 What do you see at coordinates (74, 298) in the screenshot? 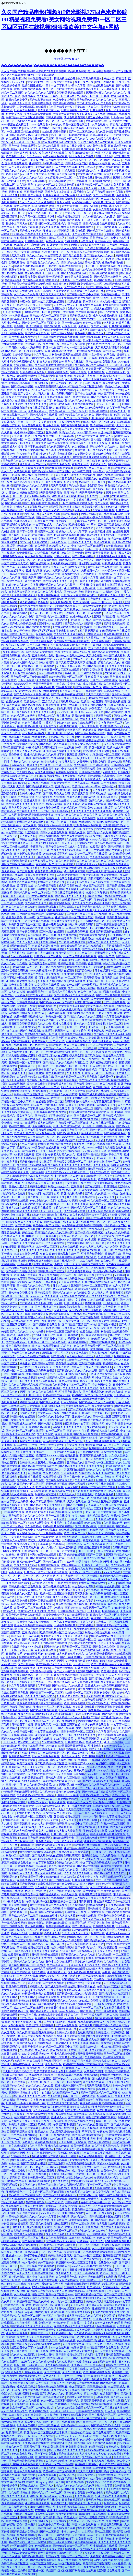
I see `成年美女黄网站色大片免费看` at bounding box center [74, 298].